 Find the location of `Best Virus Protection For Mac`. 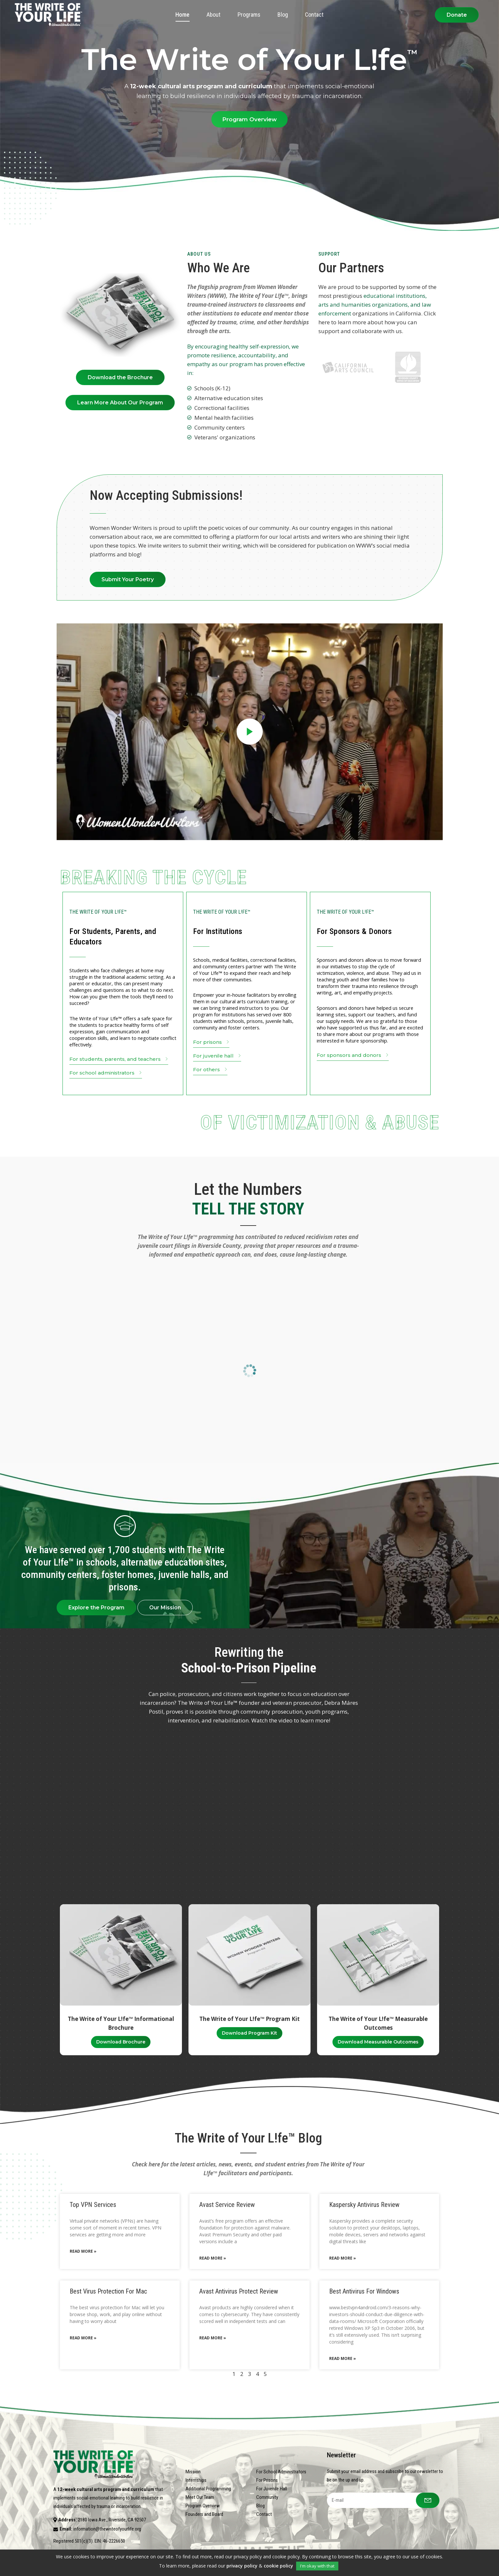

Best Virus Protection For Mac is located at coordinates (108, 2291).